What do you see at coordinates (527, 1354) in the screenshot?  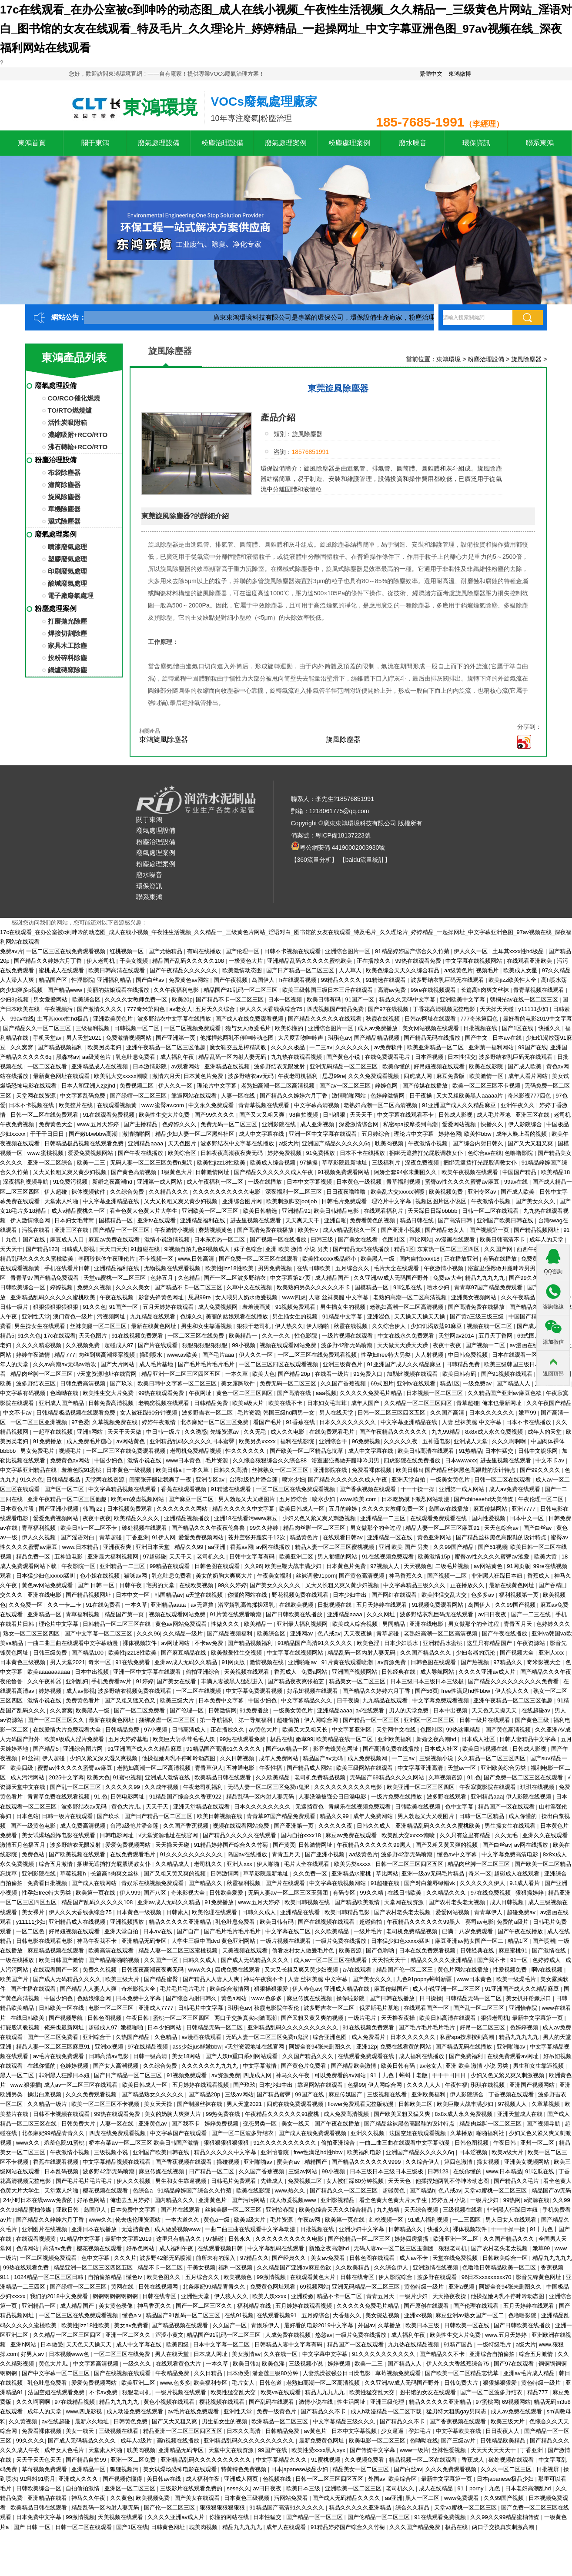 I see `日本在线观看一区二区三区` at bounding box center [527, 1354].